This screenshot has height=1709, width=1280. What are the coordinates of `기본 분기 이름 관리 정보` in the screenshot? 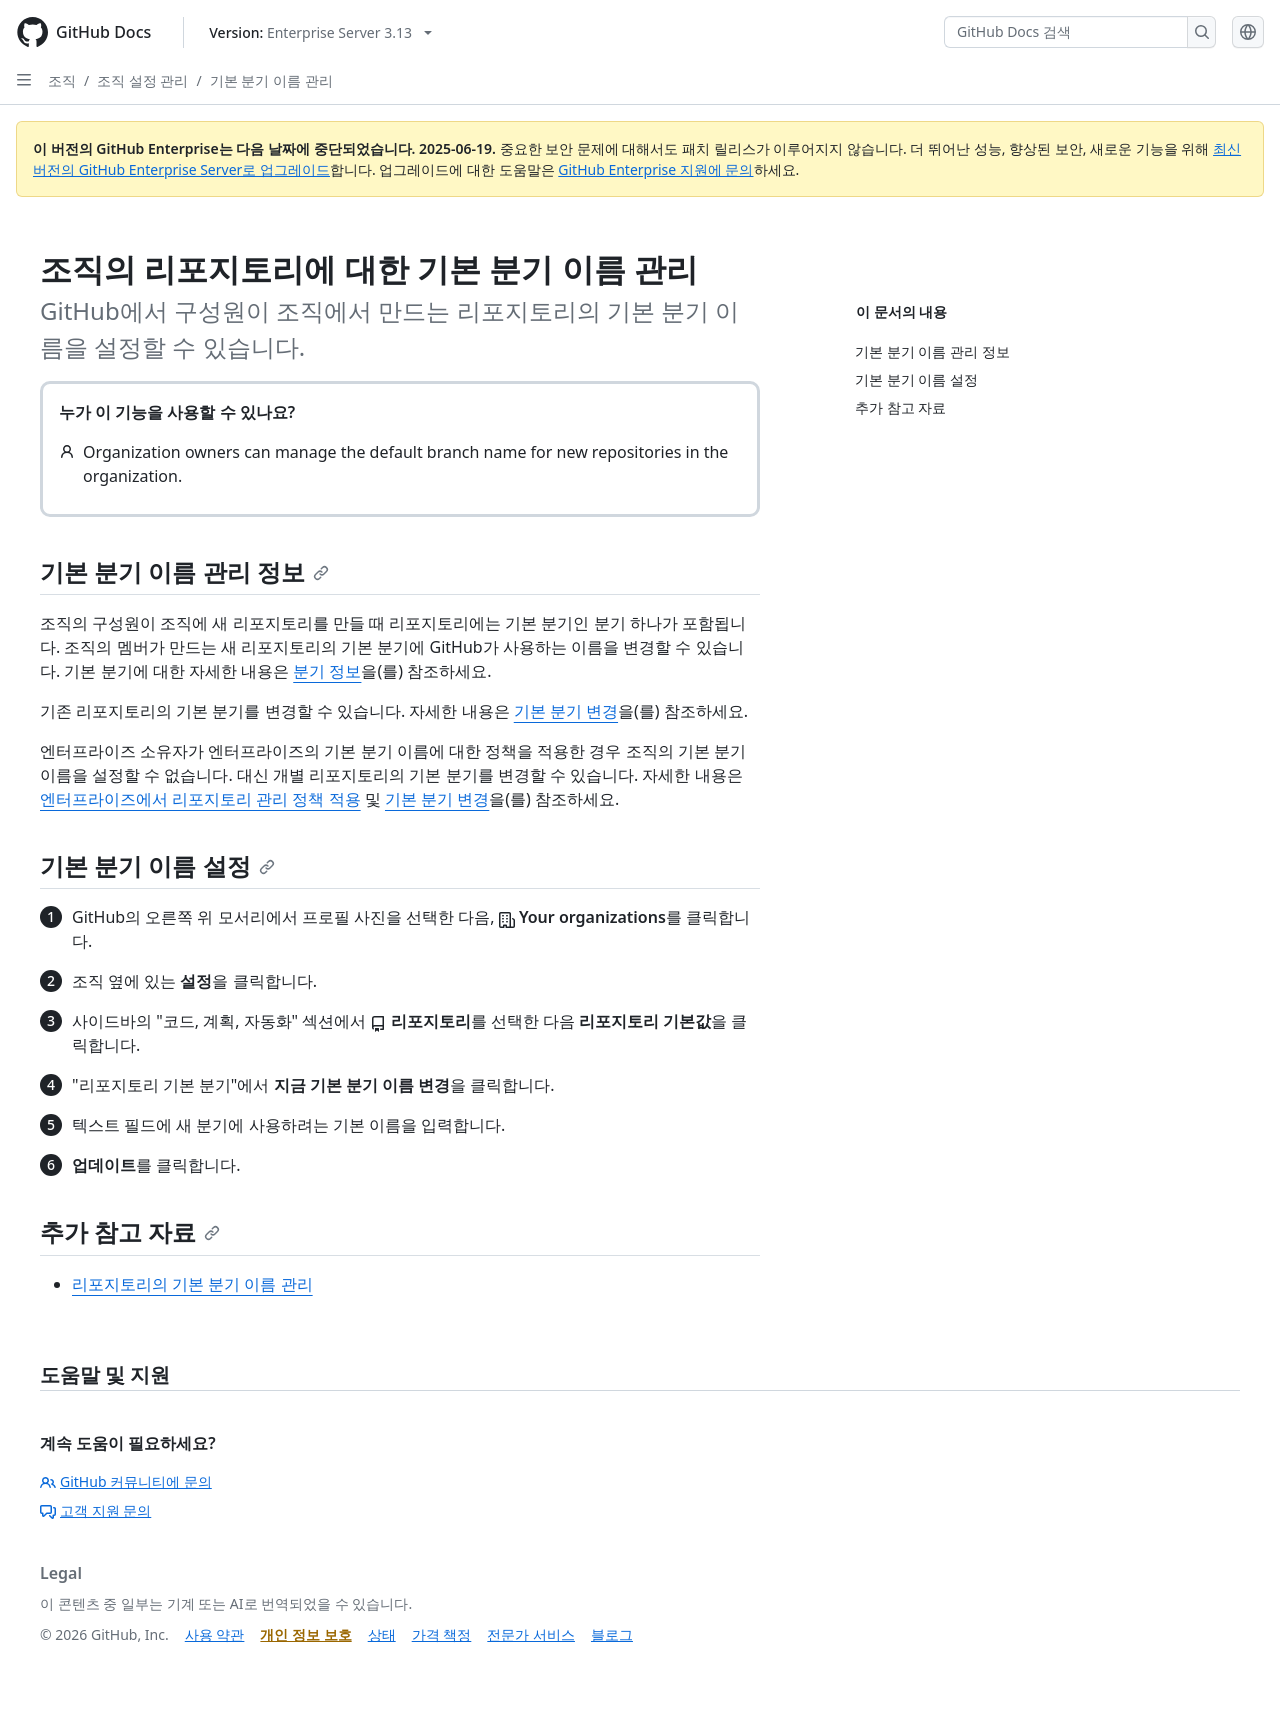 It's located at (184, 571).